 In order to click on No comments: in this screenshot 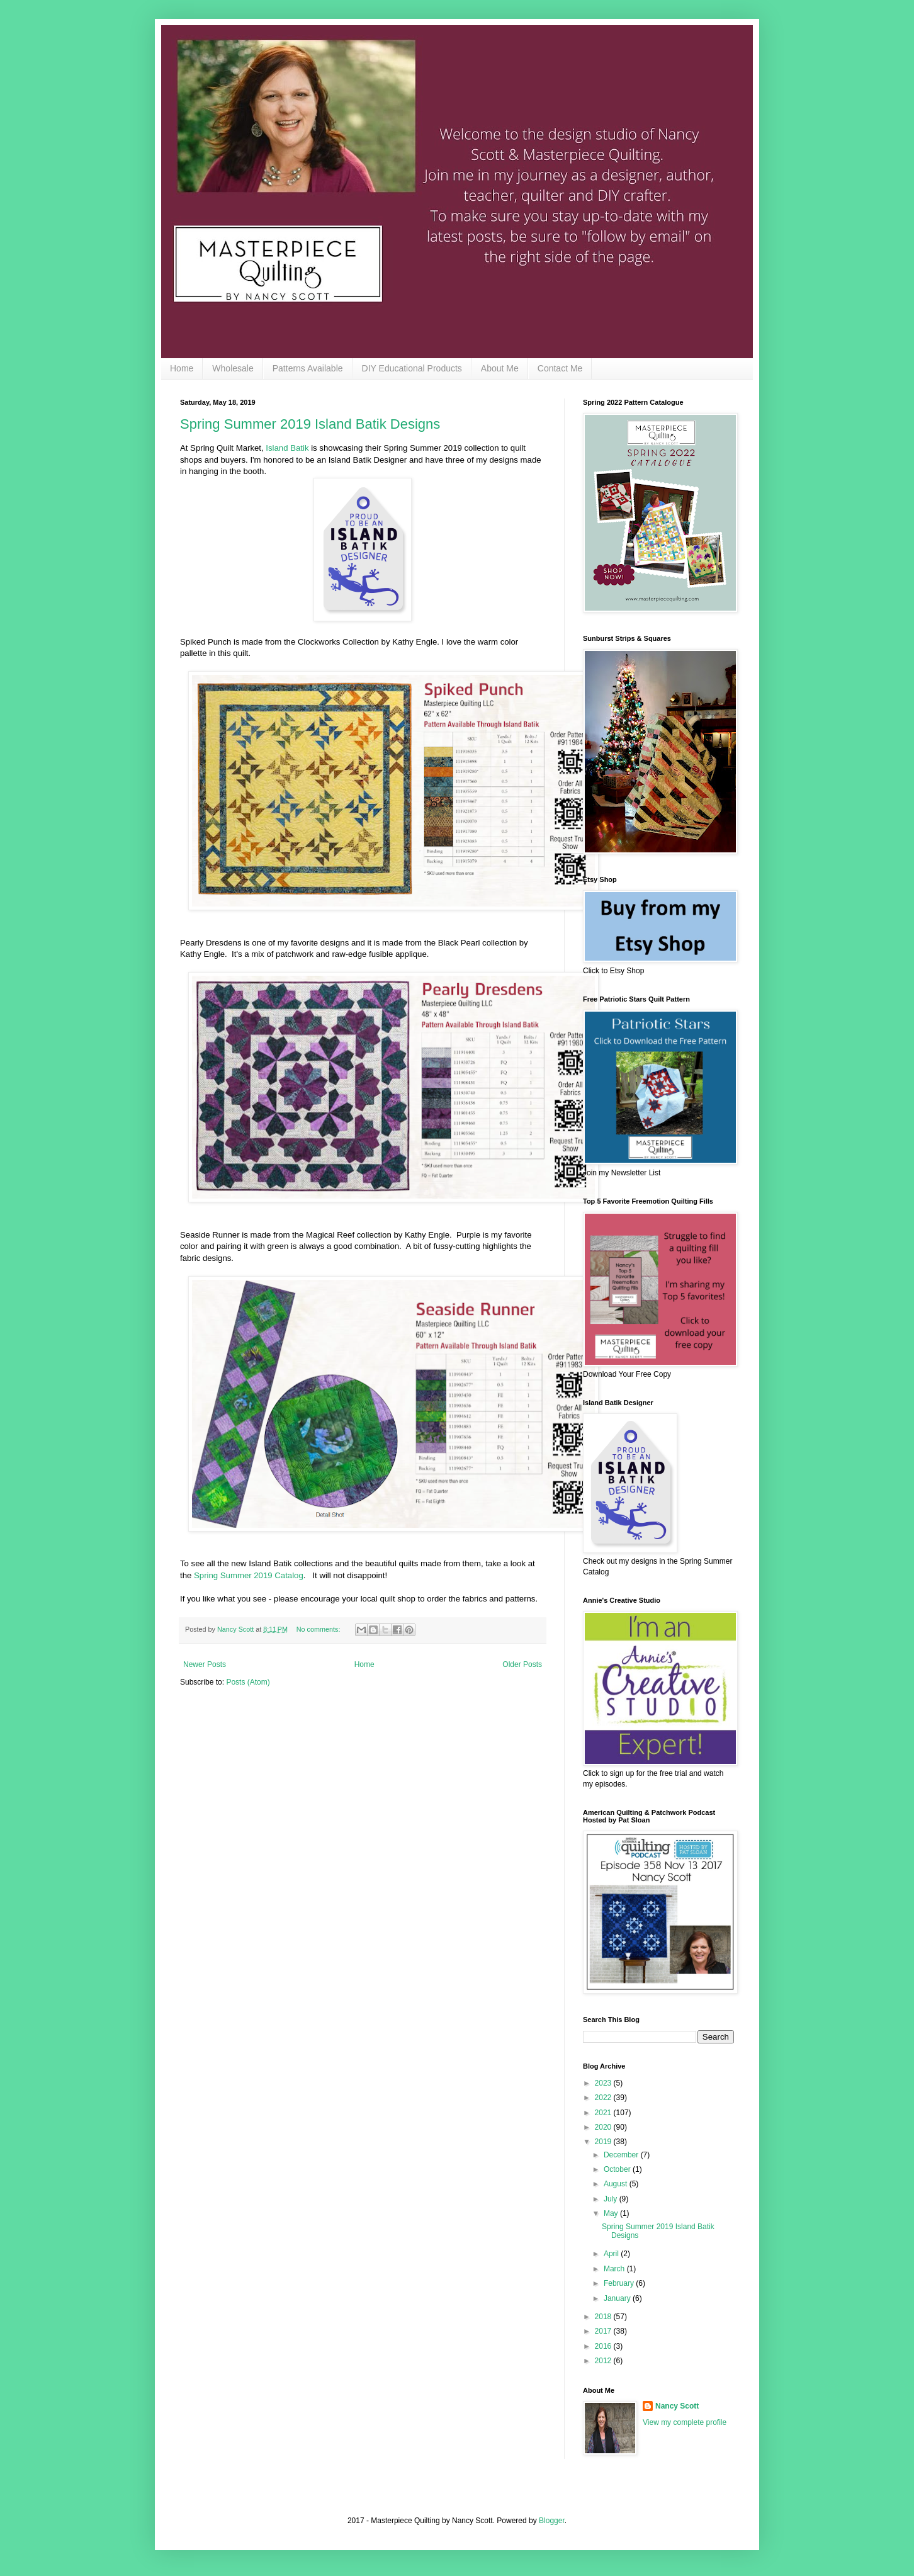, I will do `click(319, 1629)`.